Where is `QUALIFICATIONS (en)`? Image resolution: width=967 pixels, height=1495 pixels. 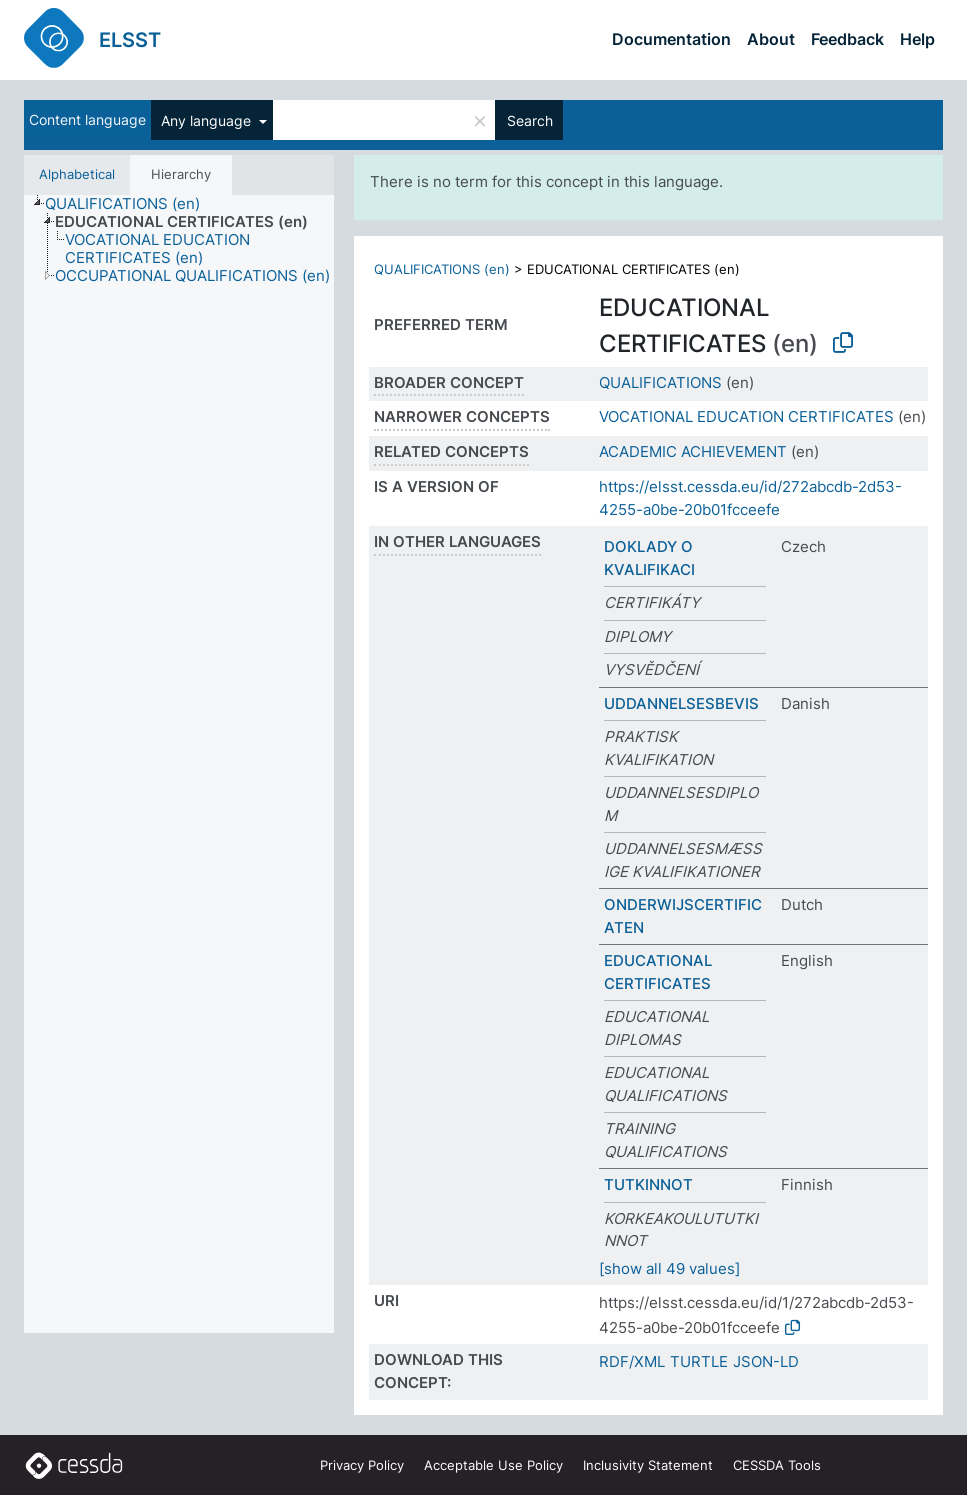 QUALIFICATIONS (en) is located at coordinates (442, 269).